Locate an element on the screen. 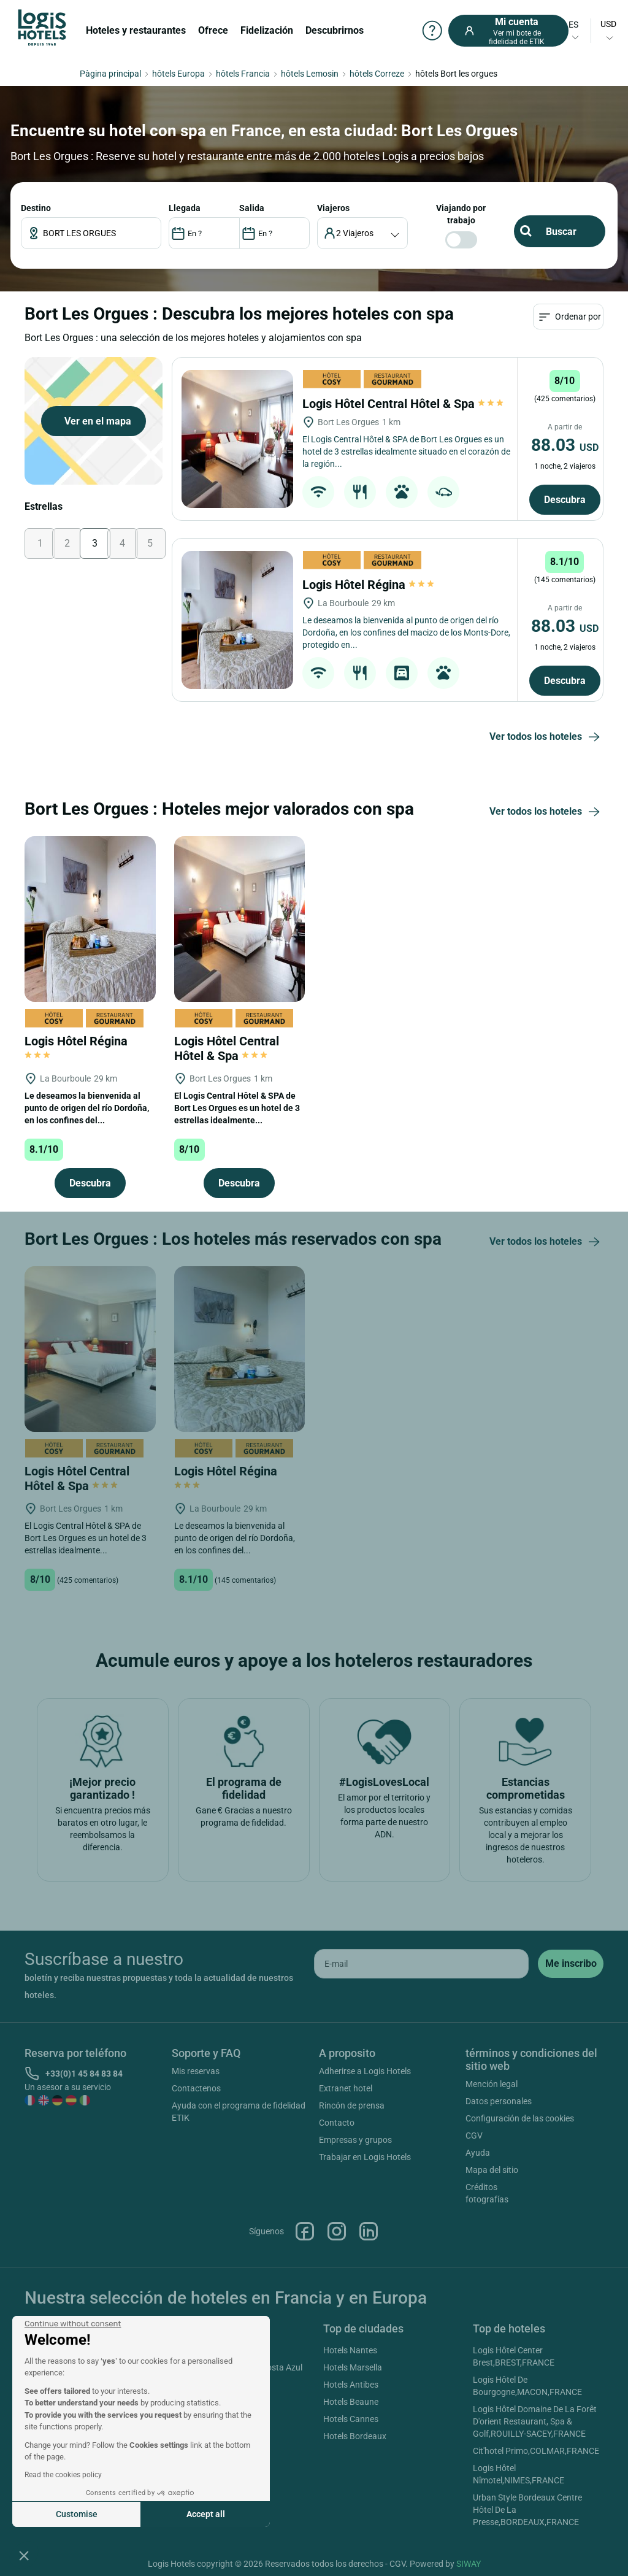 Image resolution: width=628 pixels, height=2576 pixels. Adherirse a Logis Hotels is located at coordinates (365, 2071).